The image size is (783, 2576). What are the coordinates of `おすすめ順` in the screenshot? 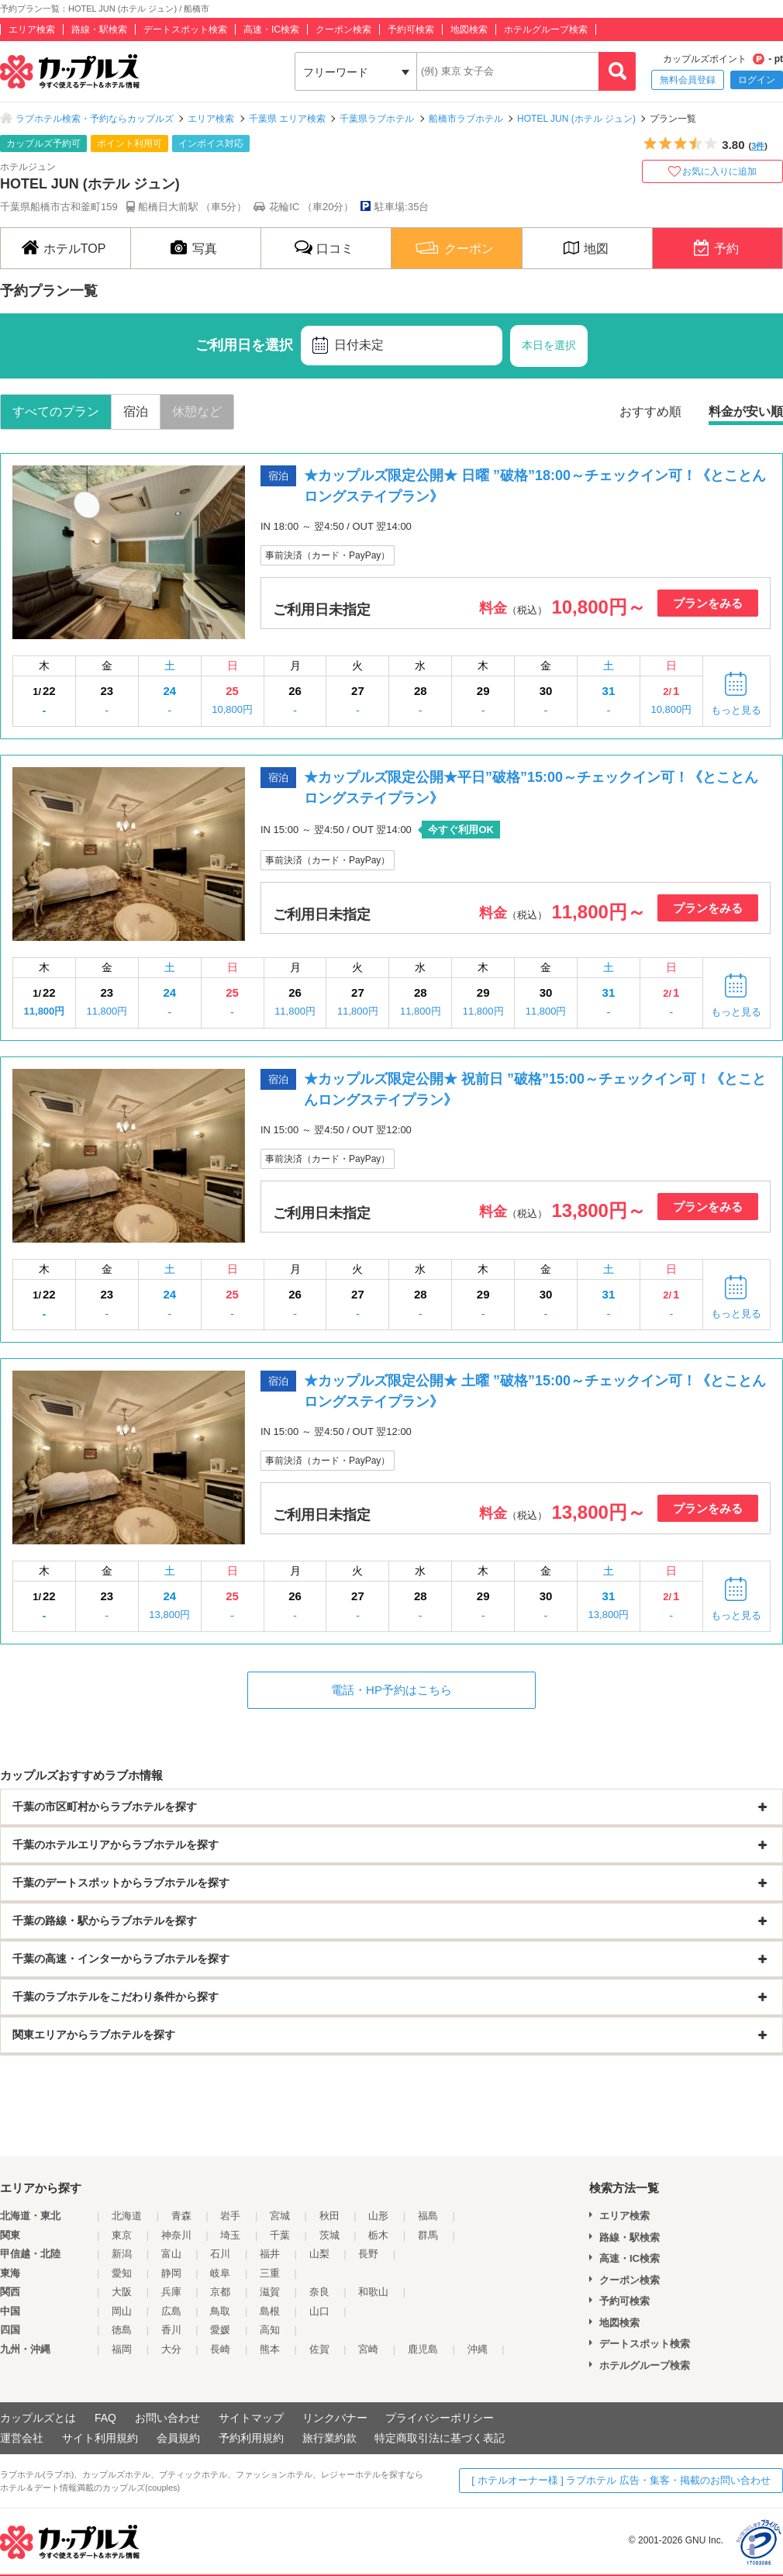 It's located at (650, 411).